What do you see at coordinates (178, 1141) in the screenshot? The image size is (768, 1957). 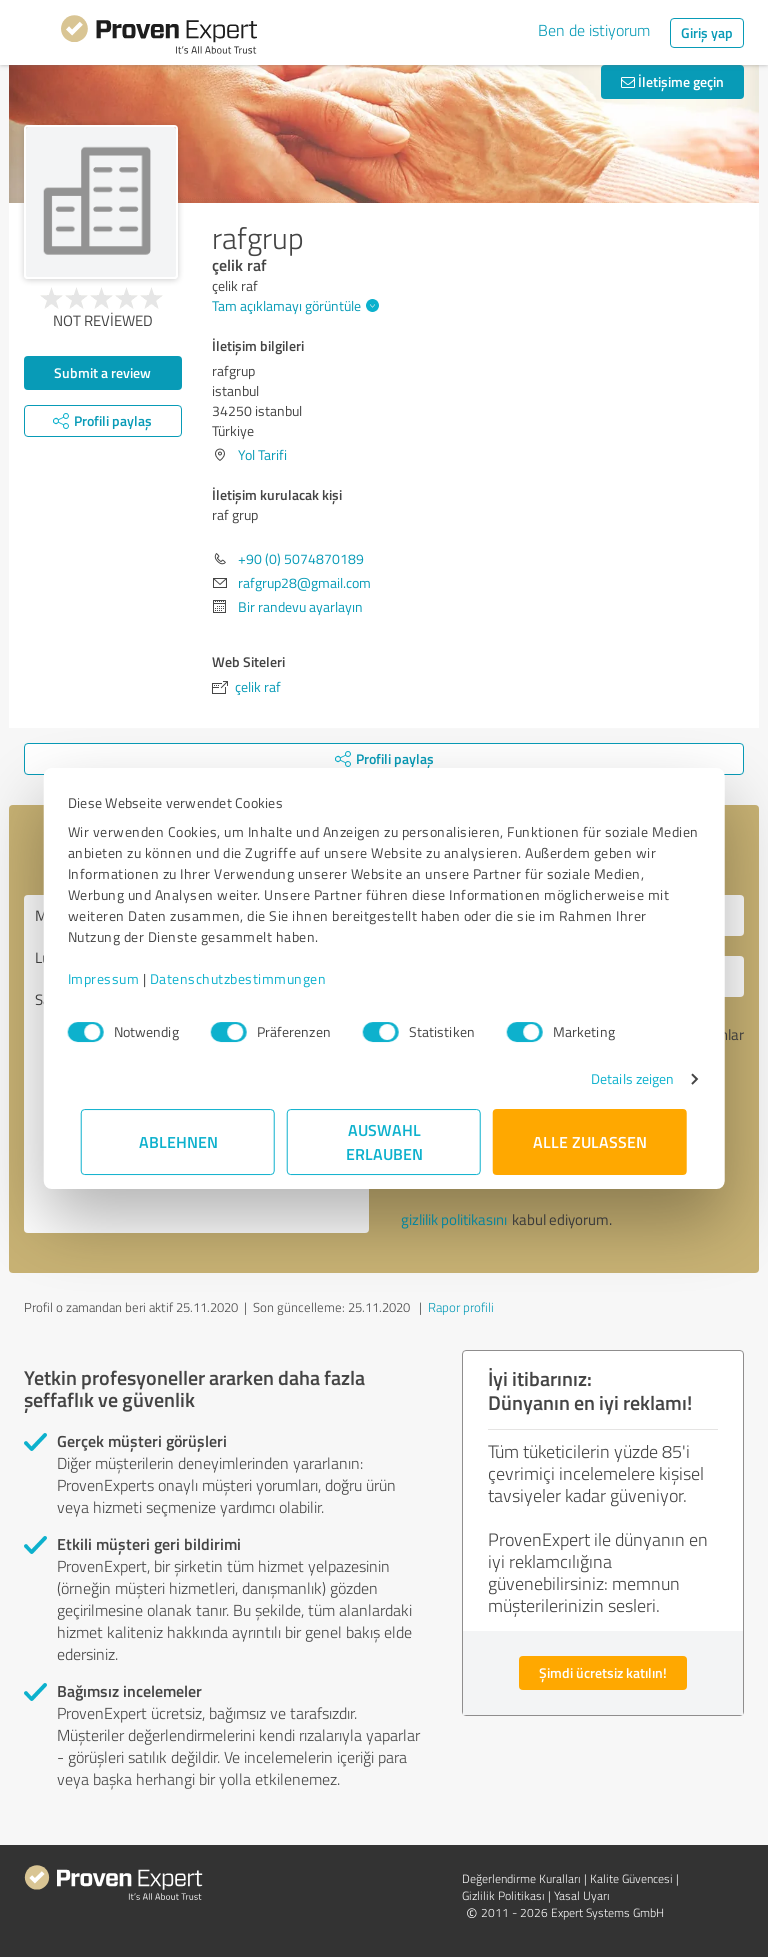 I see `Ablehnen` at bounding box center [178, 1141].